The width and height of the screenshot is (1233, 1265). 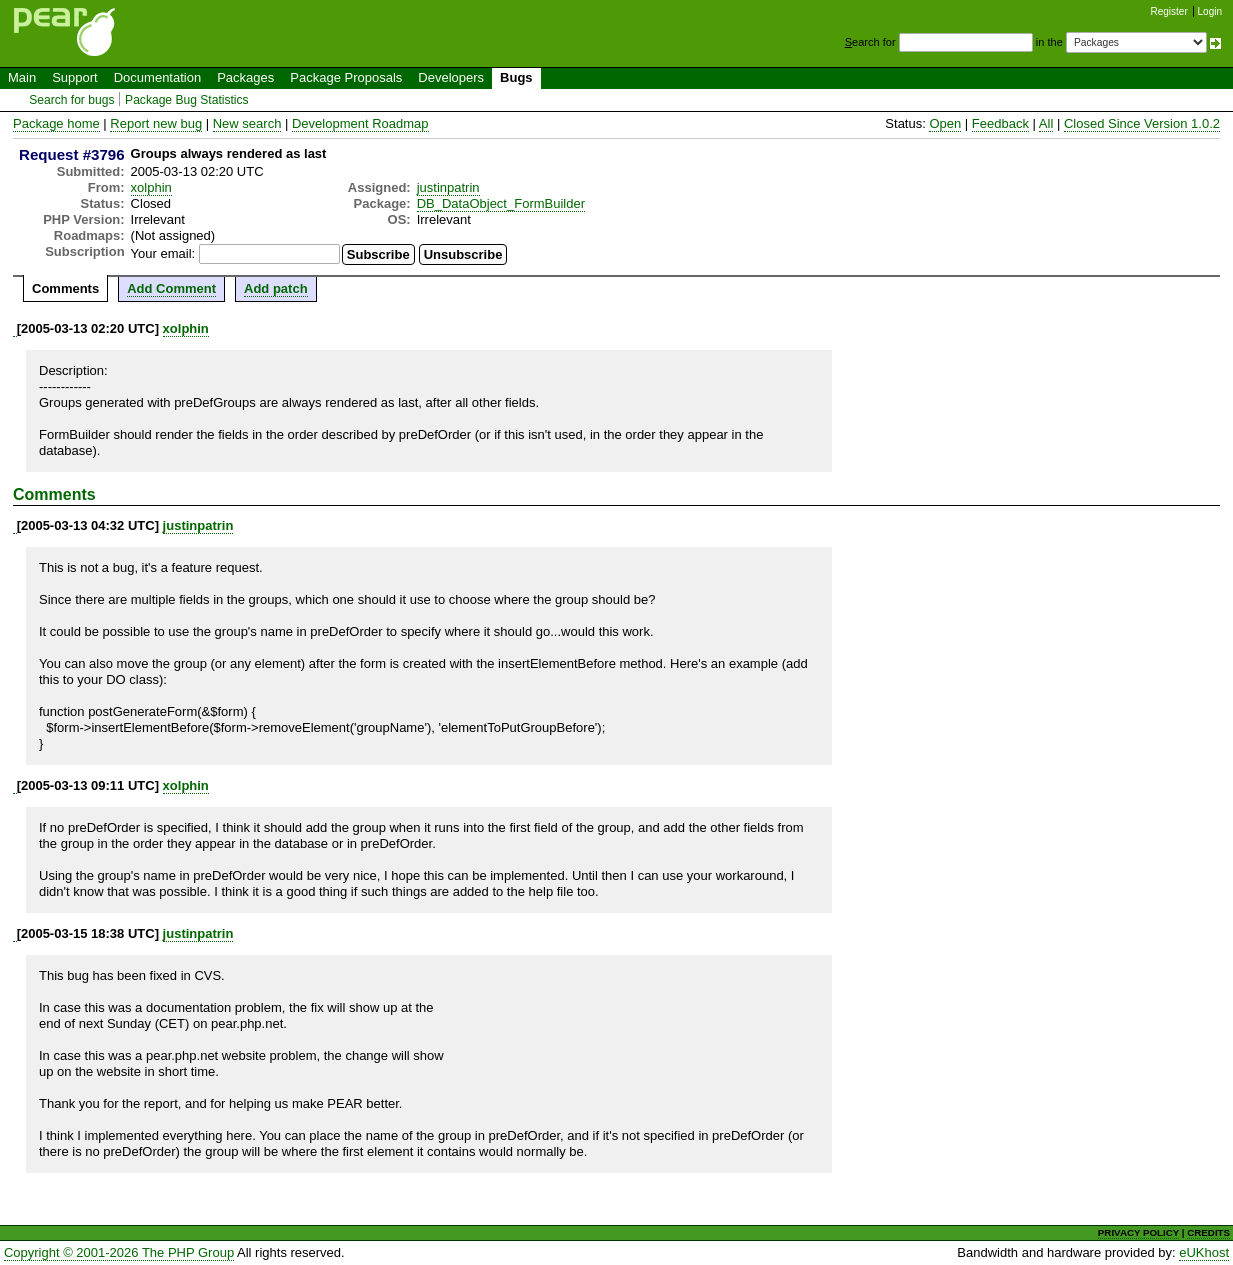 I want to click on Your email:, so click(x=163, y=253).